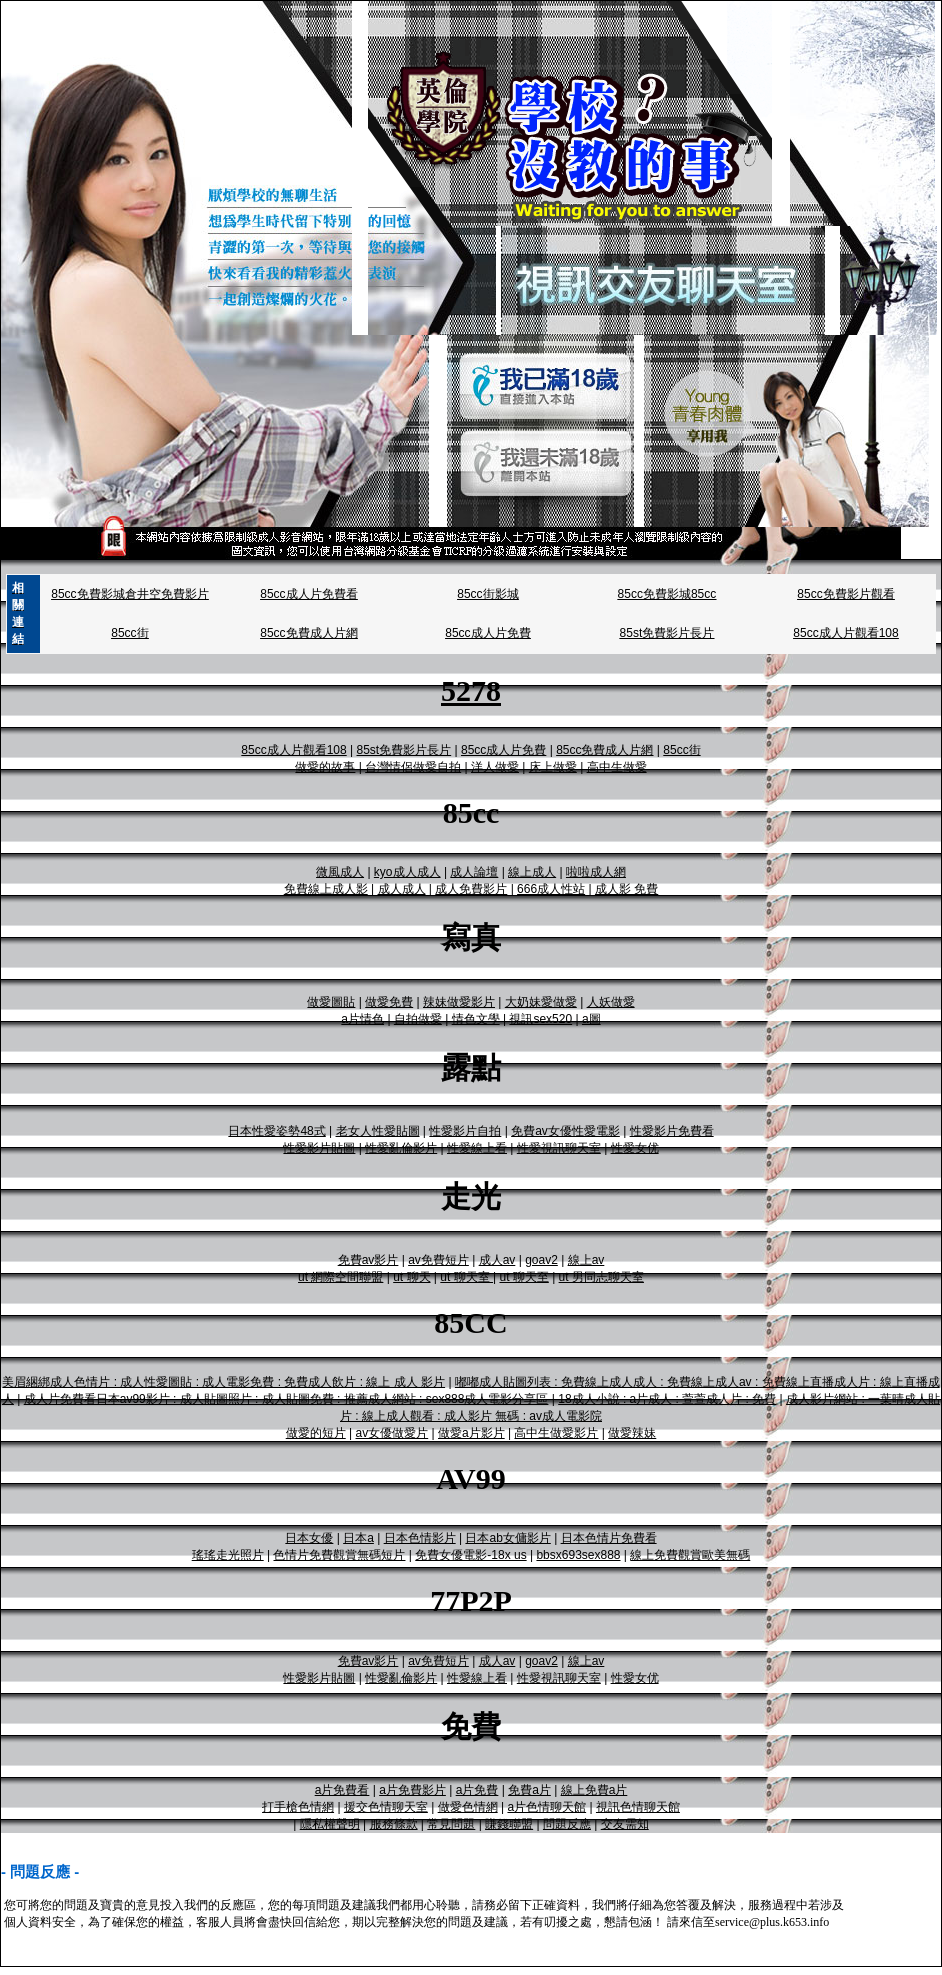  I want to click on 18成人小說 : a片成人 : 萱萱成人片 : 免費, so click(667, 1399).